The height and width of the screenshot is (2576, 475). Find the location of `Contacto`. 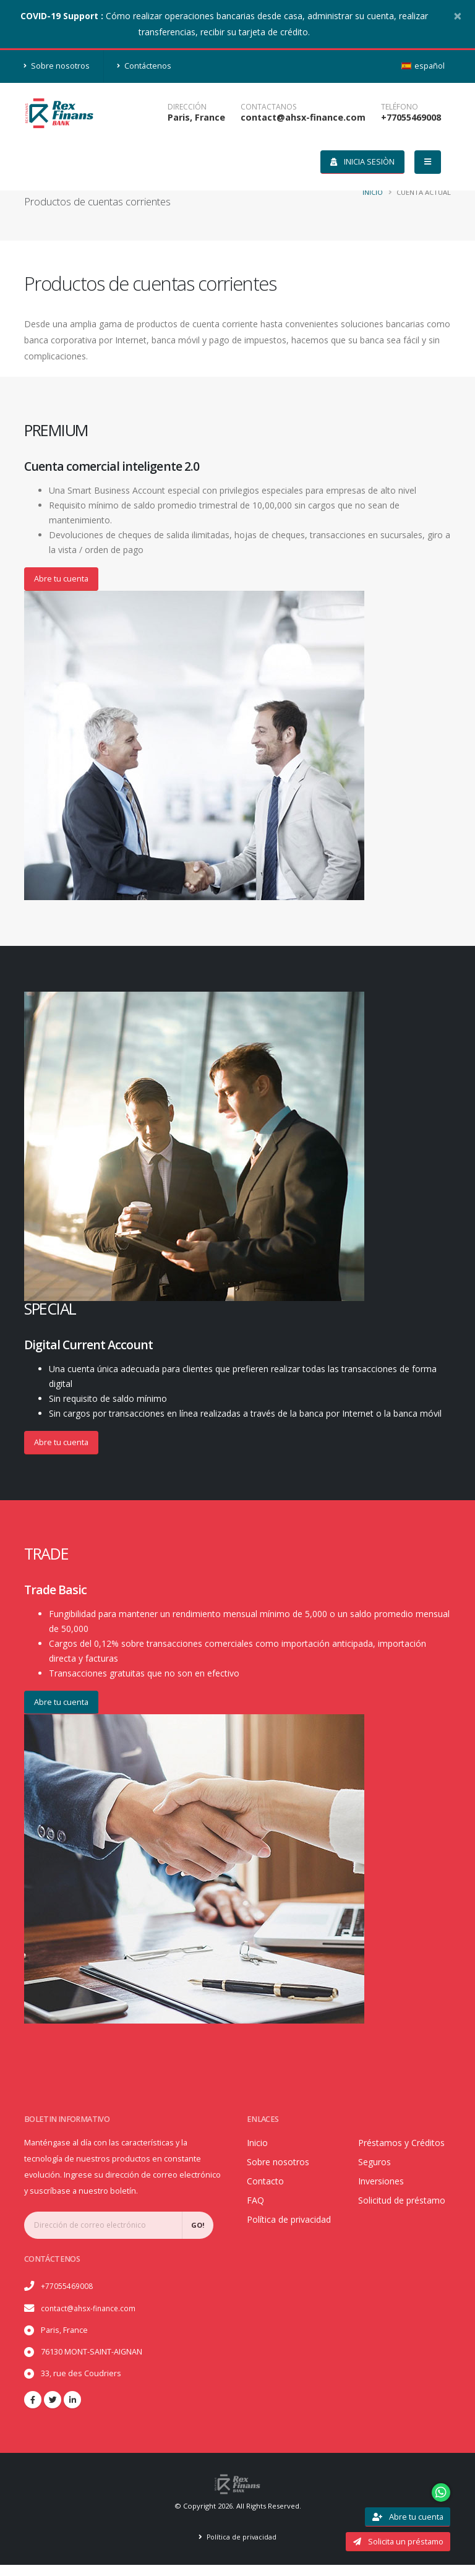

Contacto is located at coordinates (266, 2182).